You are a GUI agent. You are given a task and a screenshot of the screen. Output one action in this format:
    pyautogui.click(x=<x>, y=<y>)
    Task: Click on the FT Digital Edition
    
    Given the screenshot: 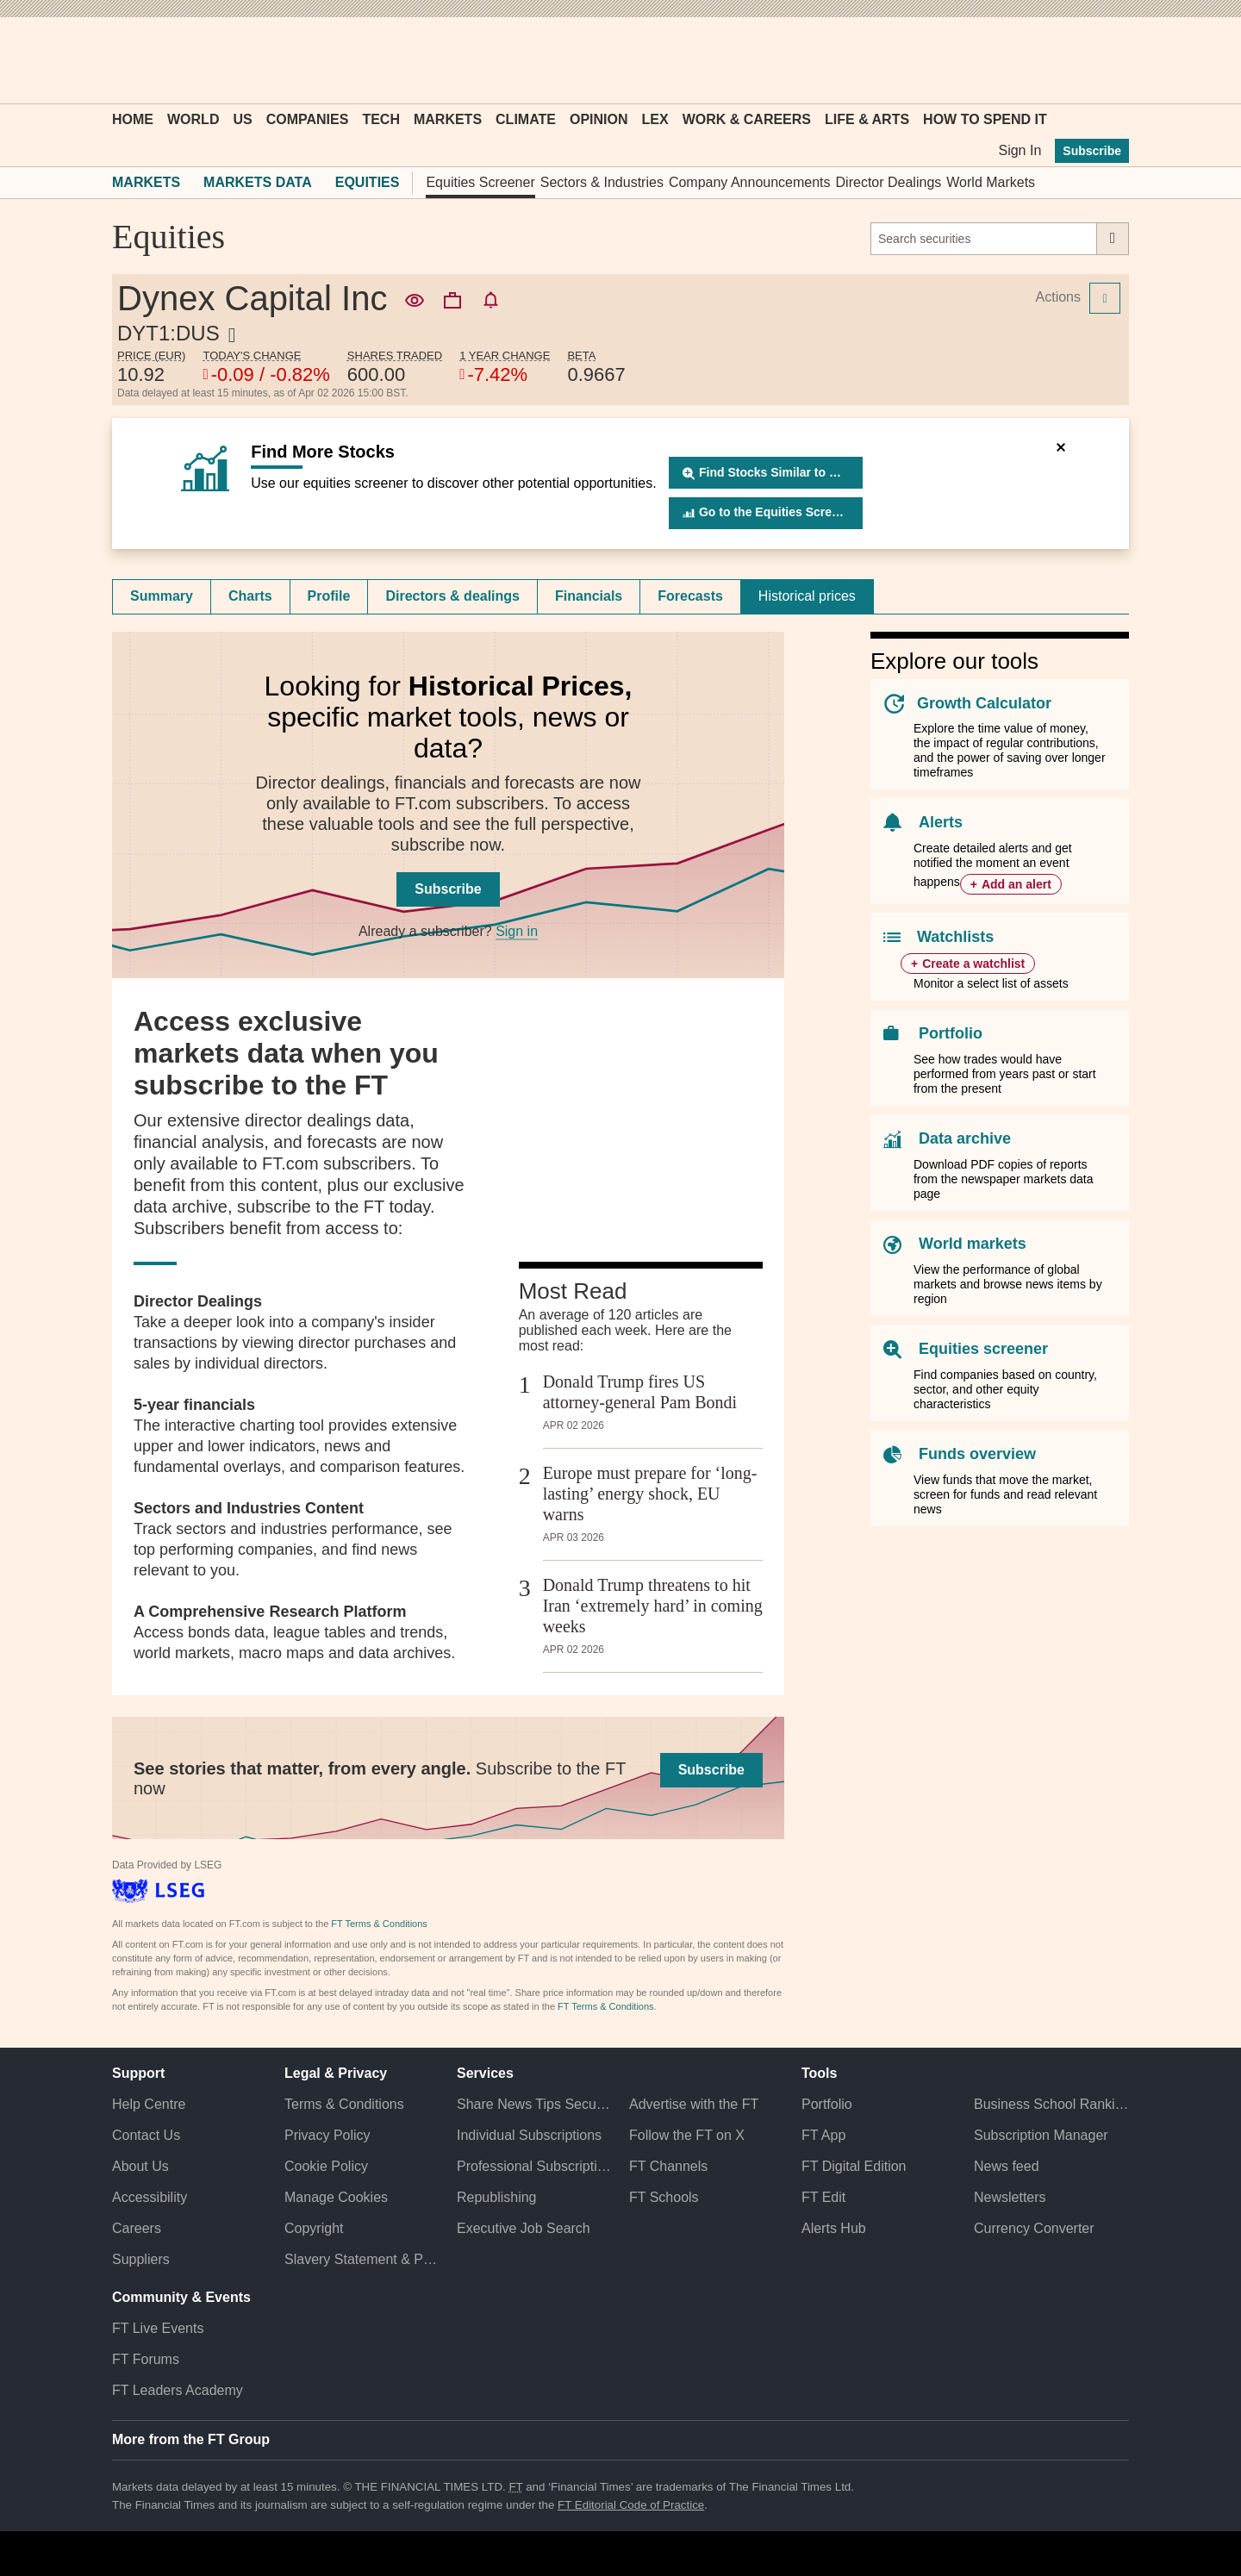 What is the action you would take?
    pyautogui.click(x=854, y=2166)
    